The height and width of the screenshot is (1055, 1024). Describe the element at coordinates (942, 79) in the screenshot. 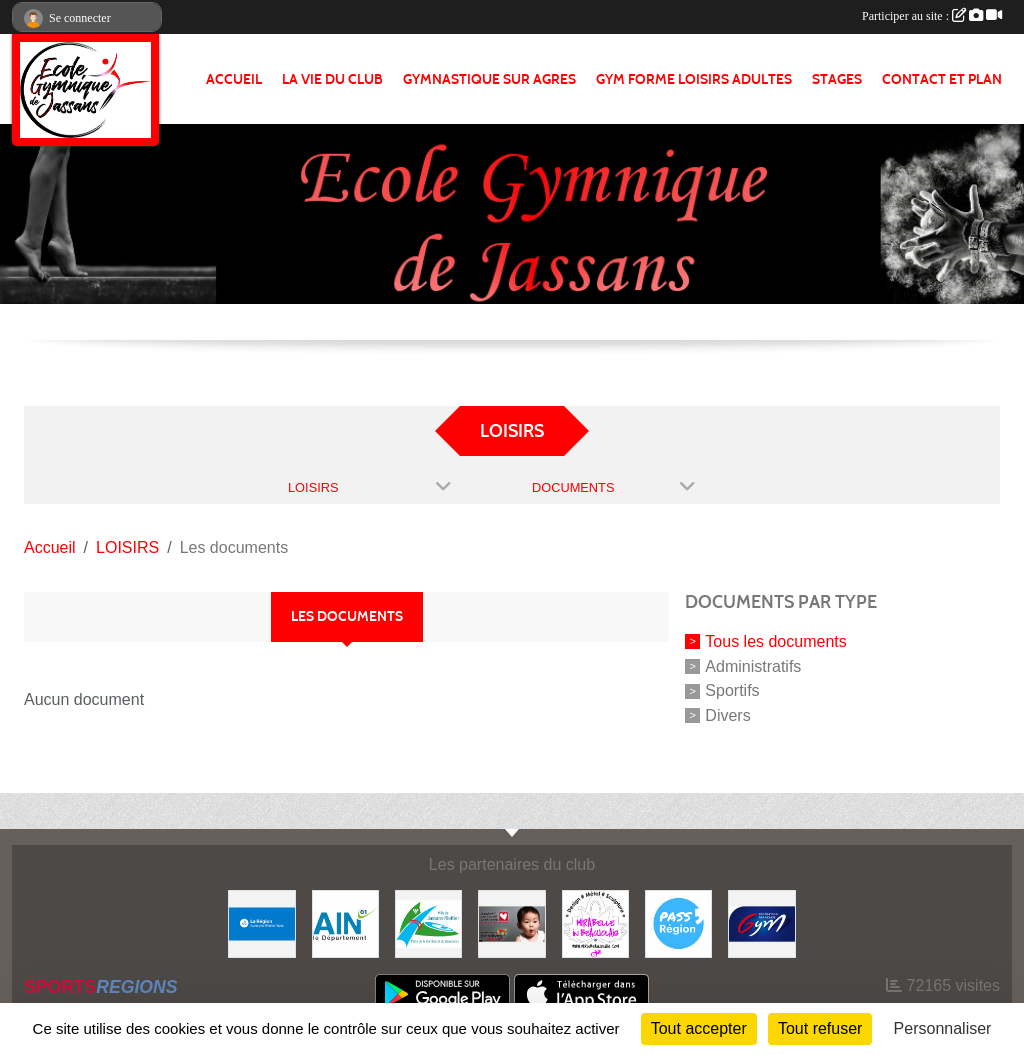

I see `CONTACT ET PLAN` at that location.